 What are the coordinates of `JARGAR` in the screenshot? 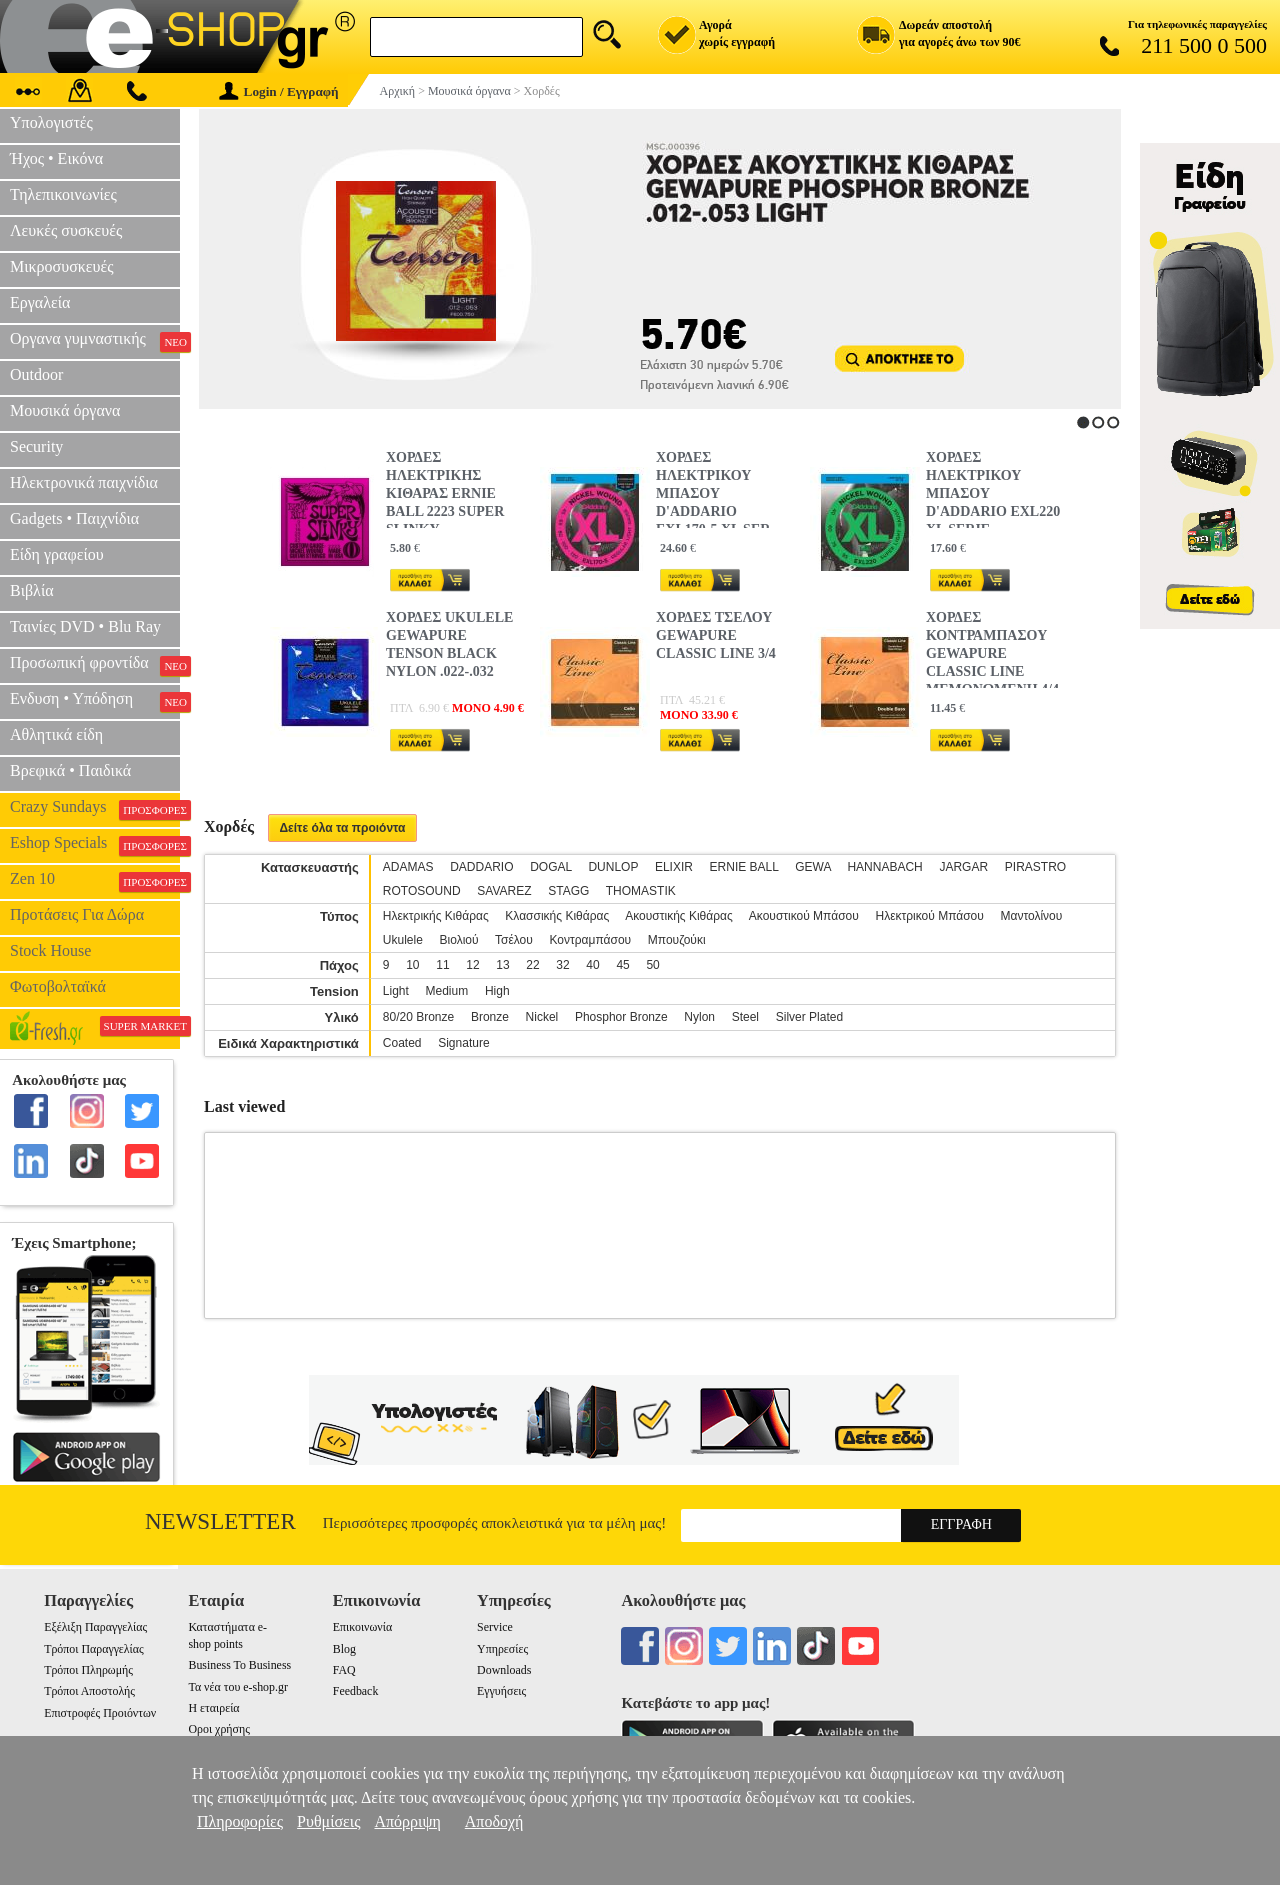 It's located at (963, 867).